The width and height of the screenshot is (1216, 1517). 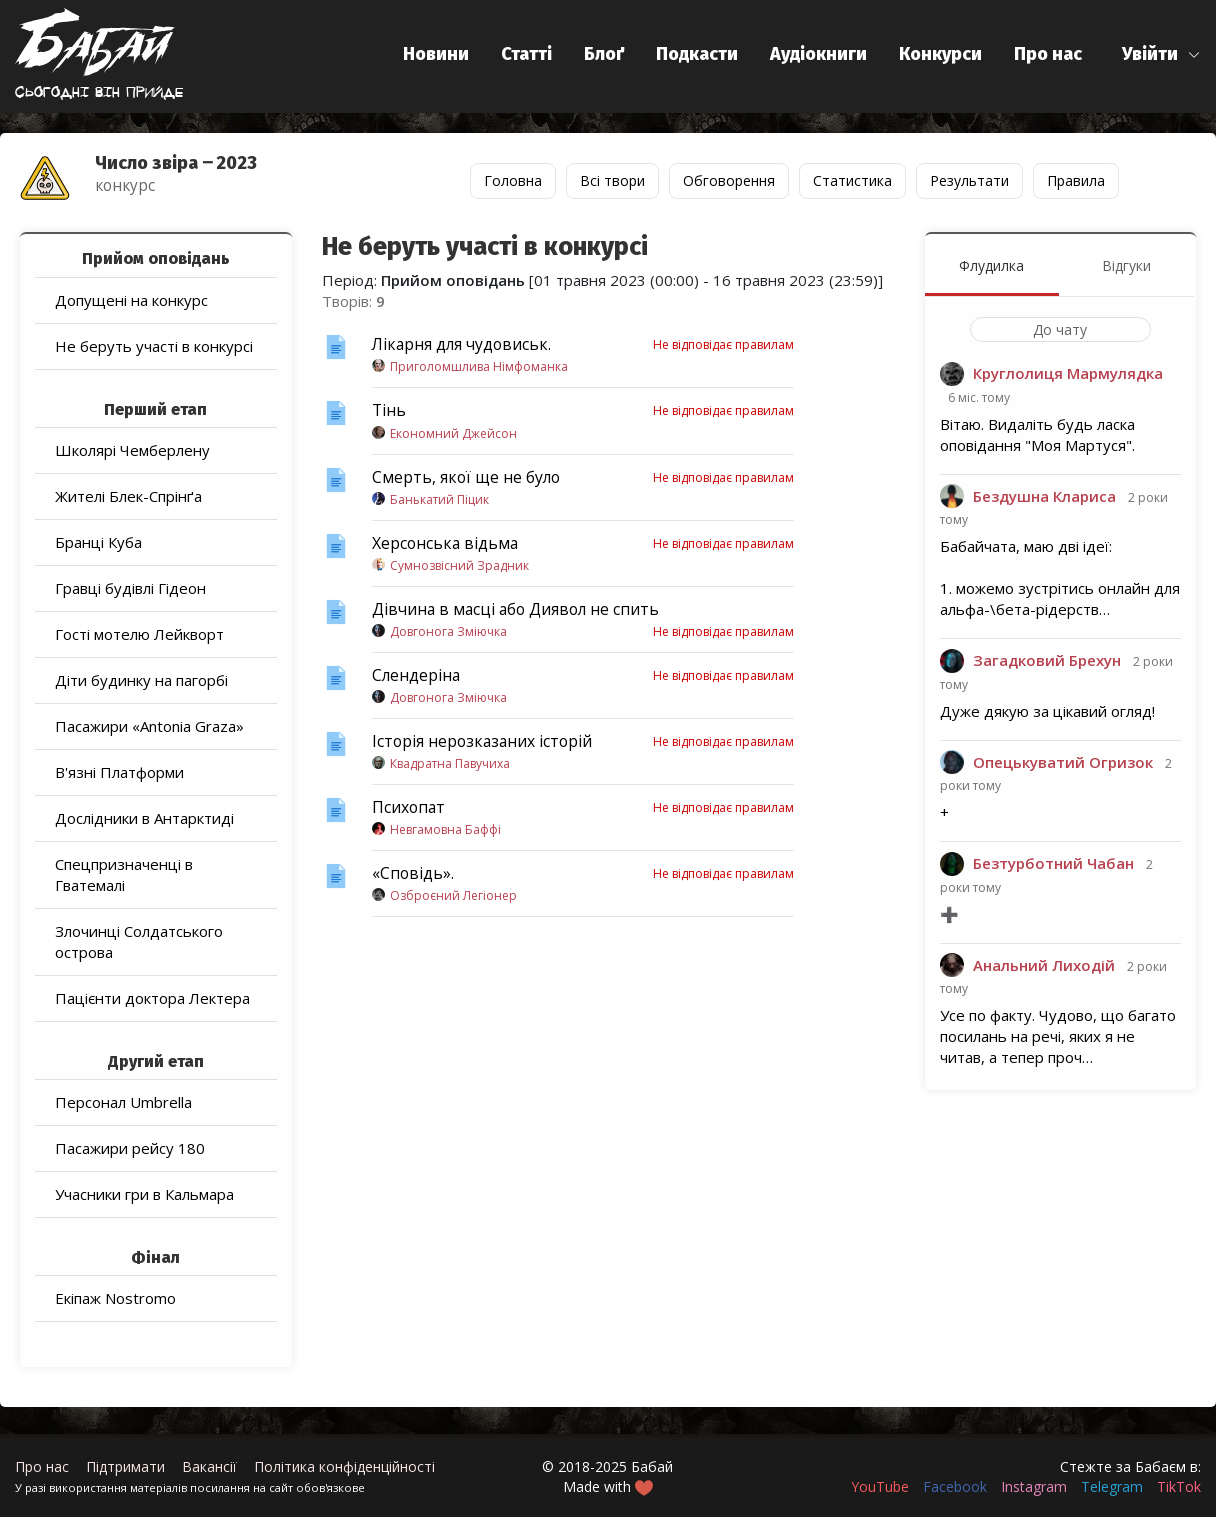 I want to click on Увійти, so click(x=1150, y=54).